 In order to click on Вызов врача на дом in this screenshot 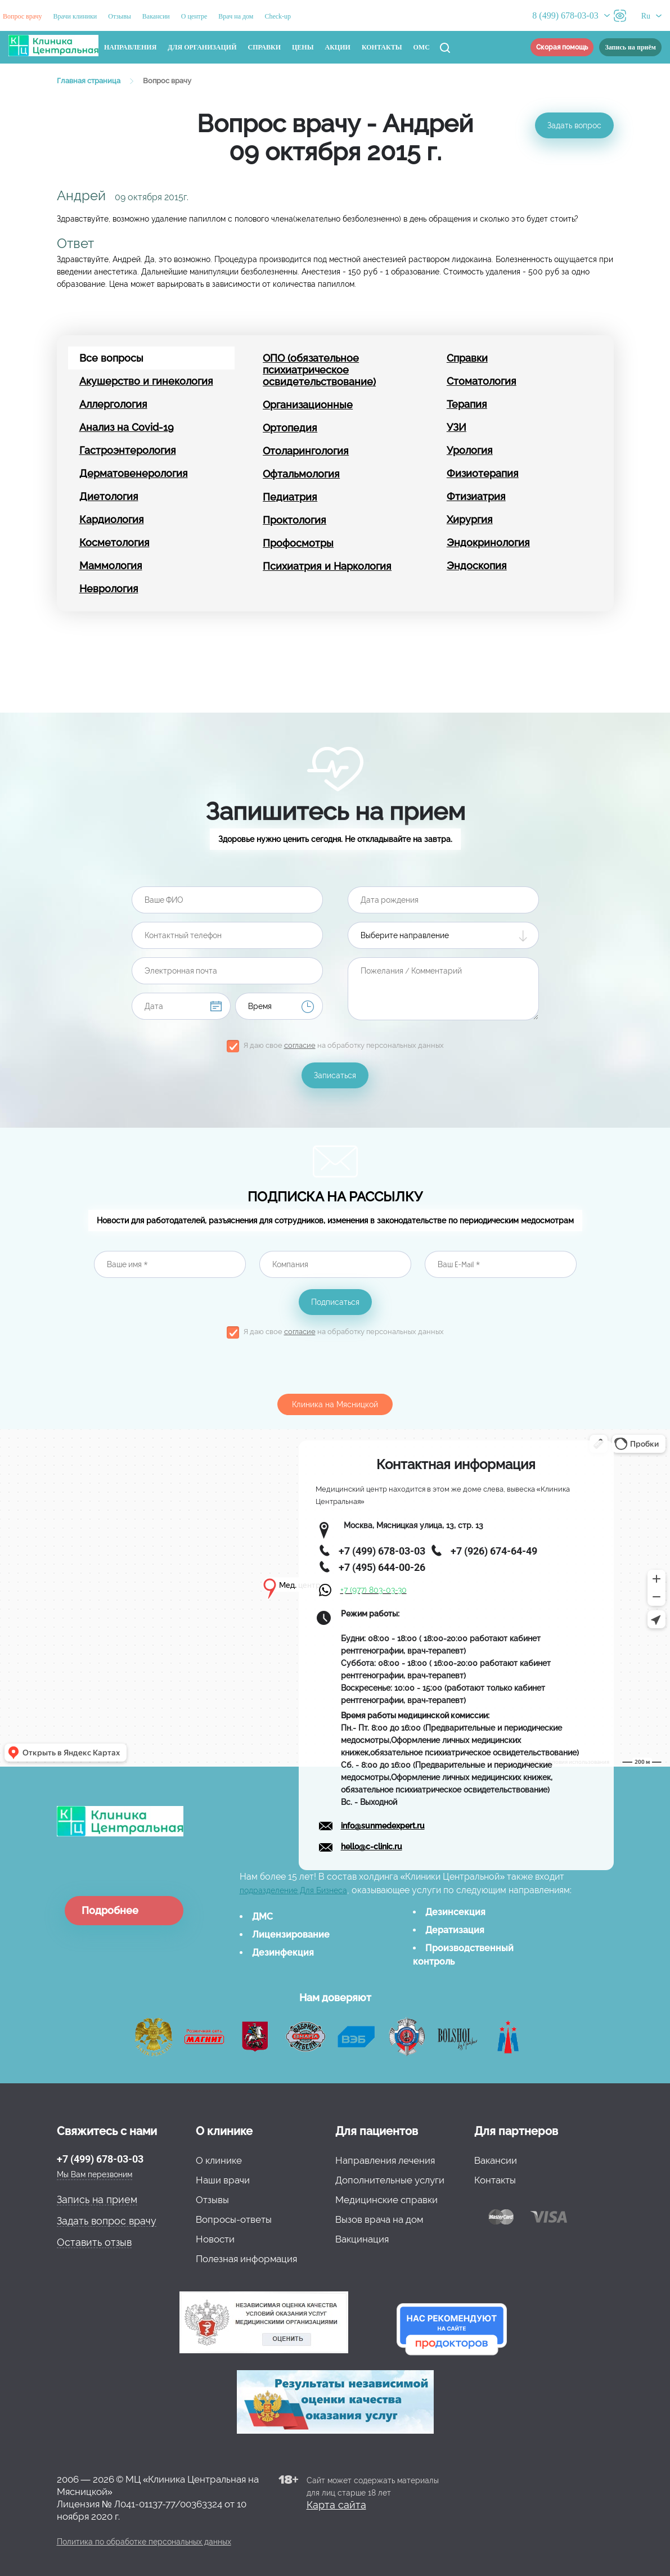, I will do `click(379, 2219)`.